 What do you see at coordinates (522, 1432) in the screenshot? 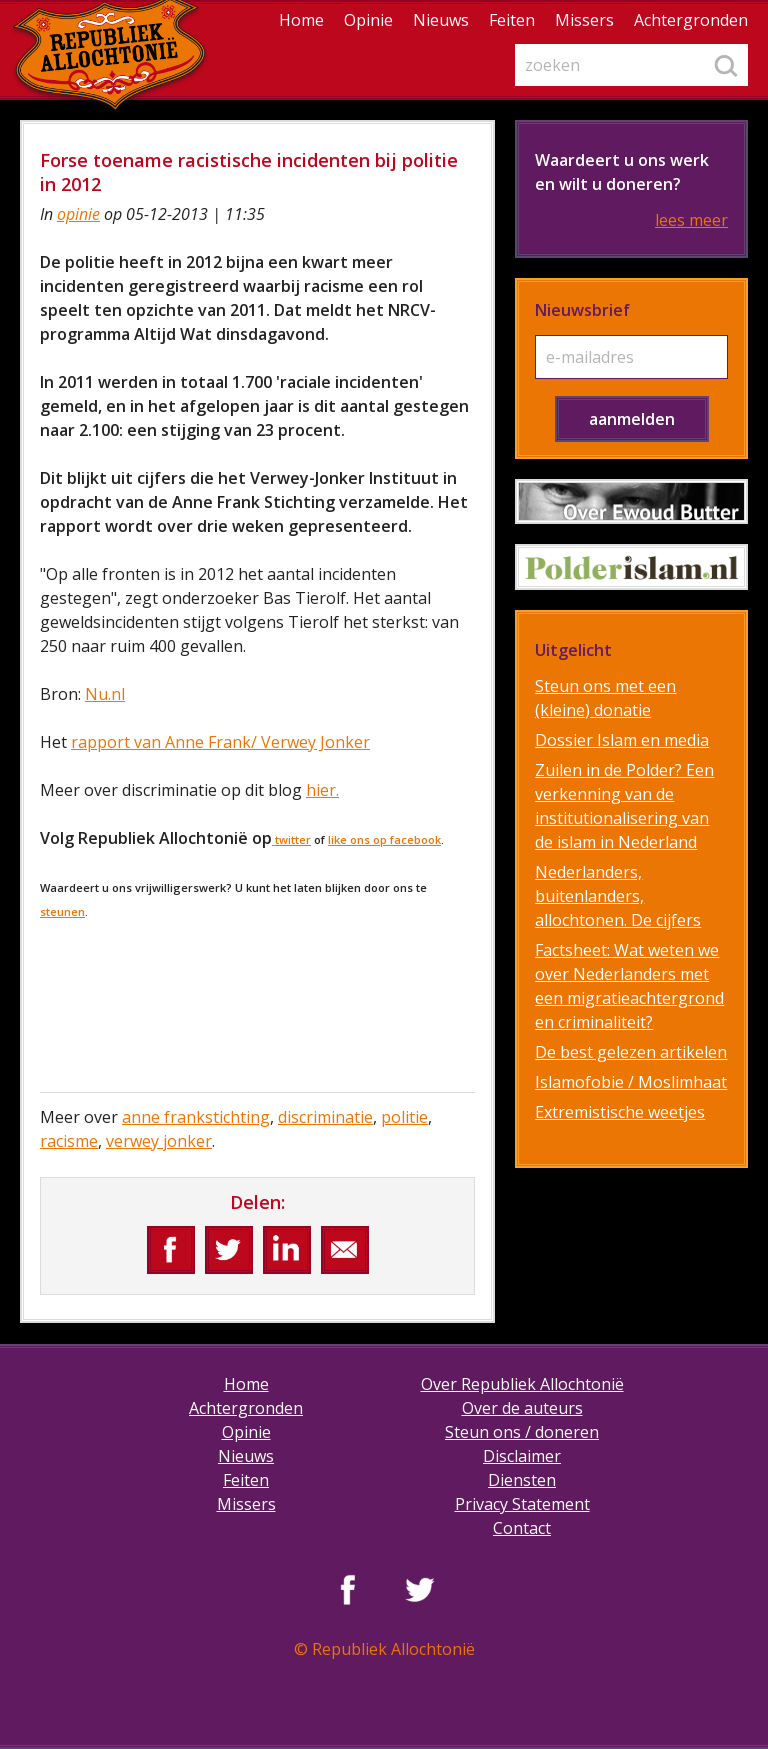
I see `Steun ons / doneren` at bounding box center [522, 1432].